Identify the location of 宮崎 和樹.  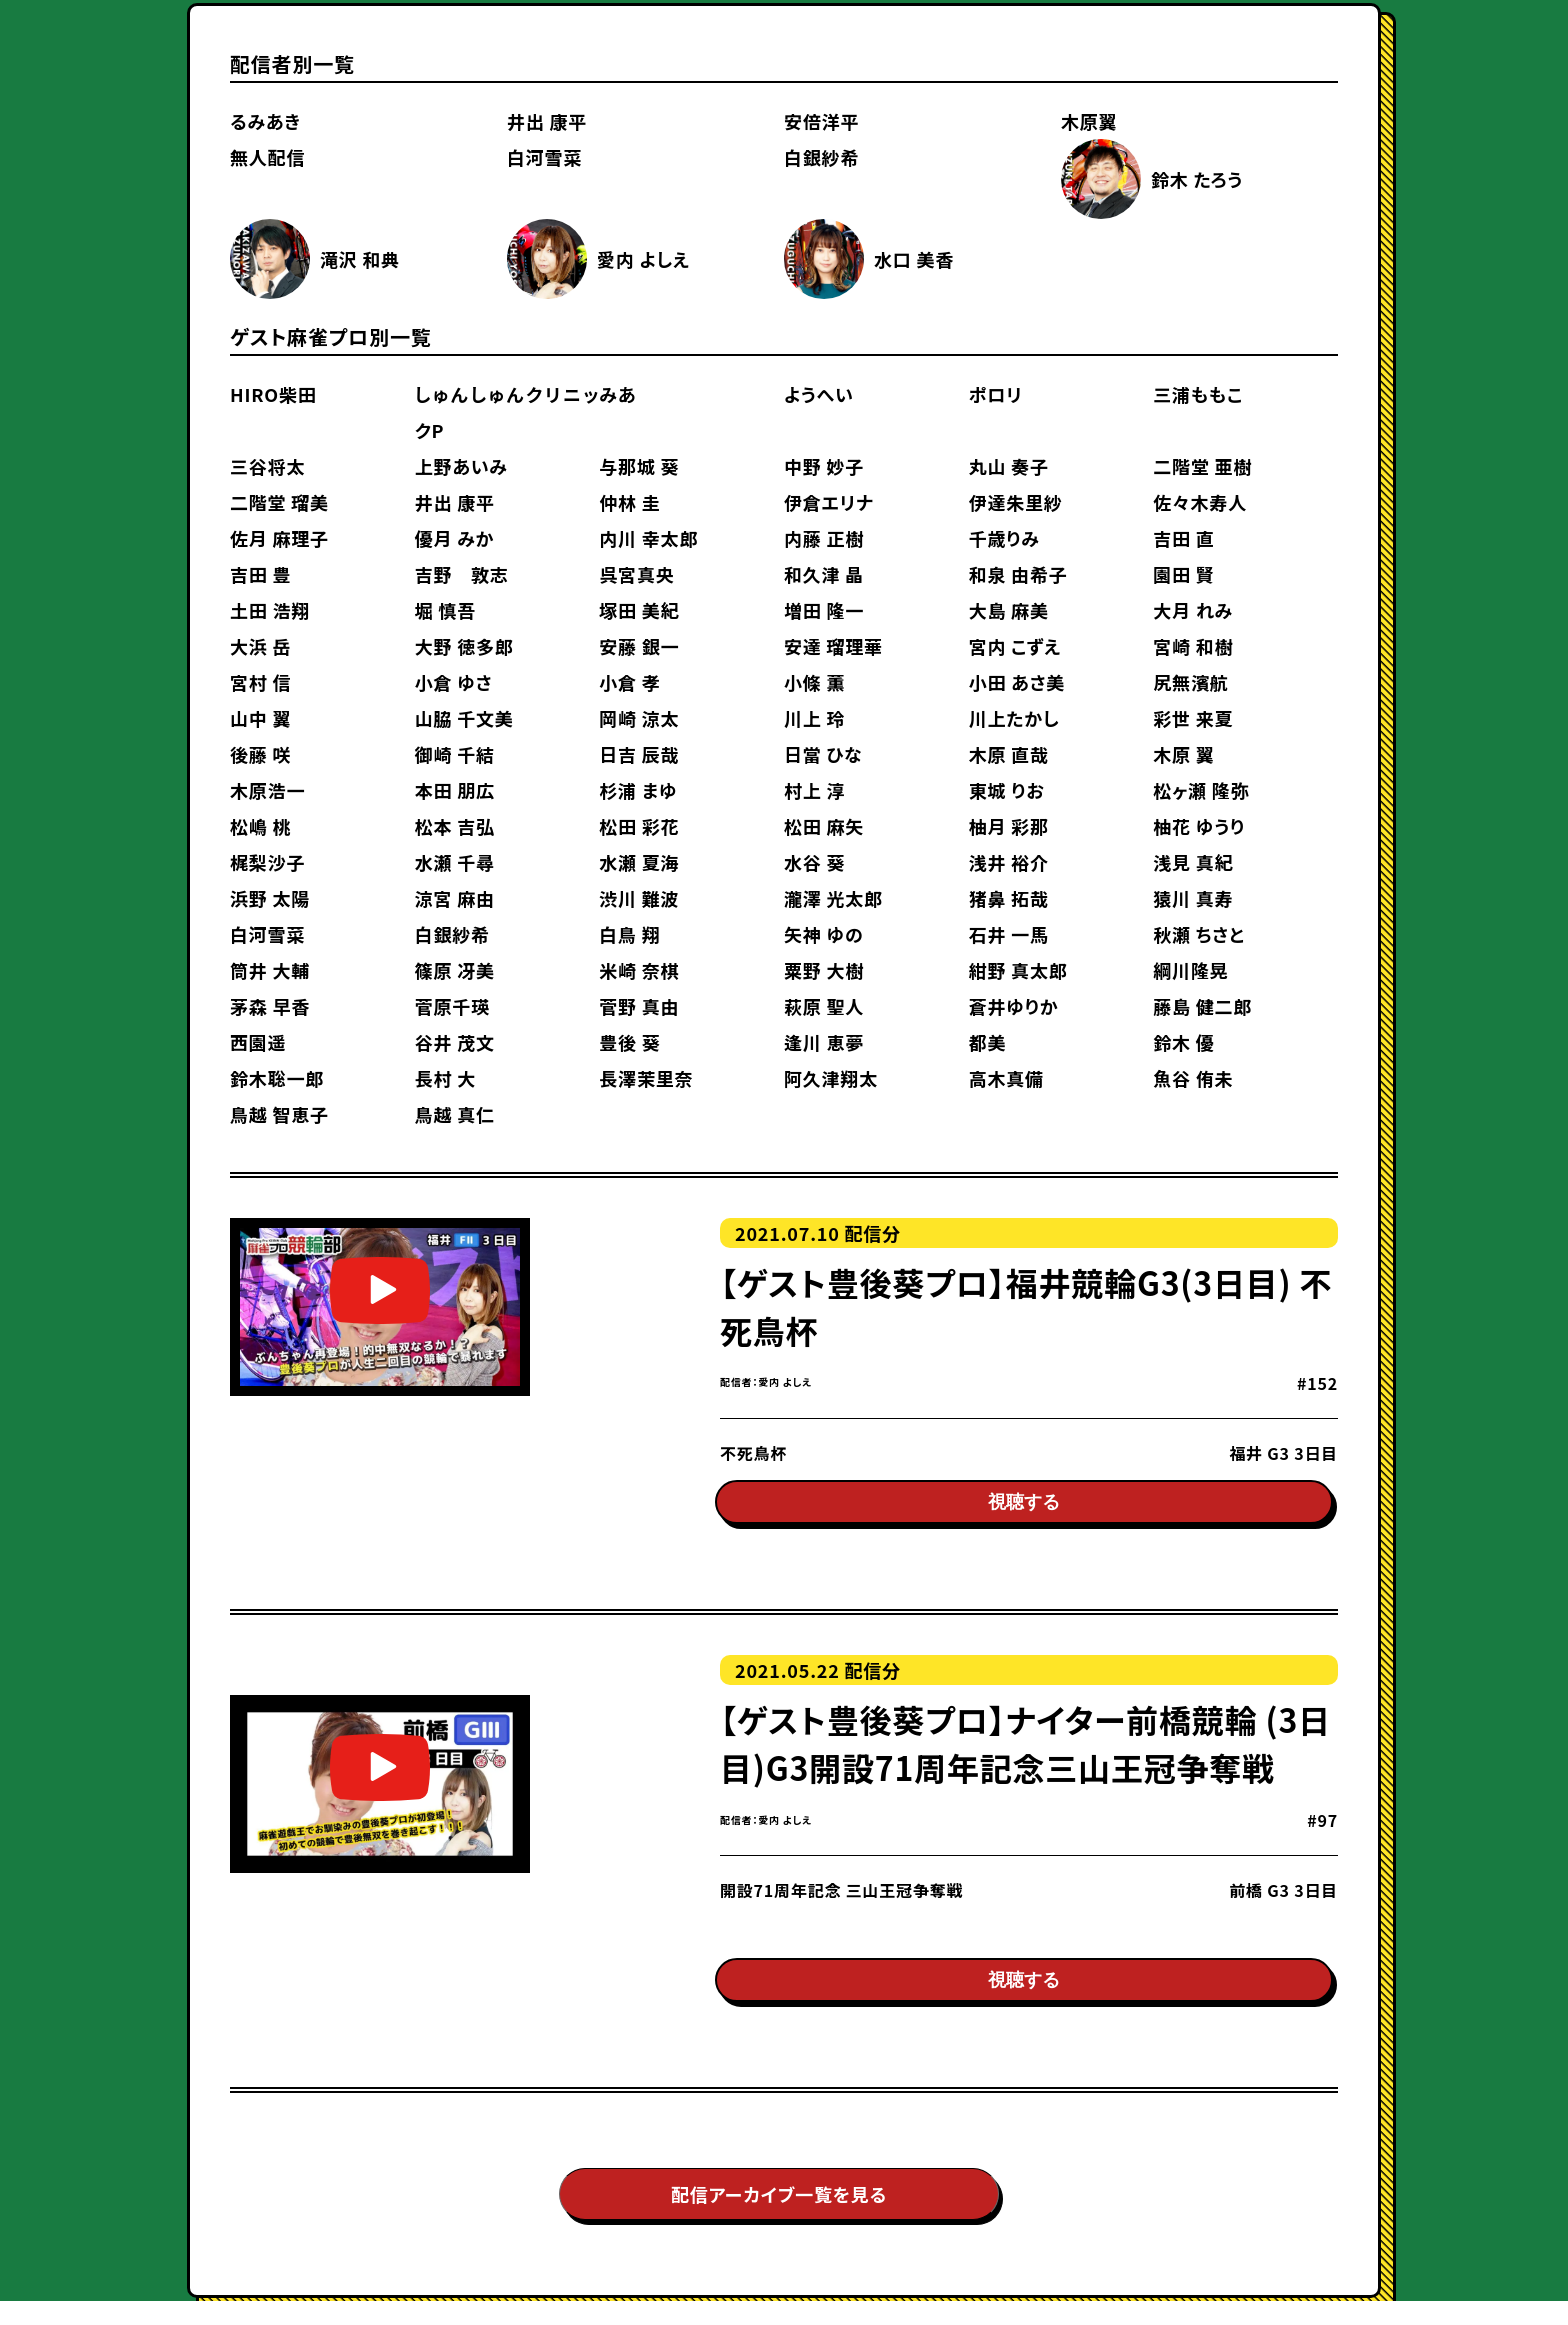
(1193, 646).